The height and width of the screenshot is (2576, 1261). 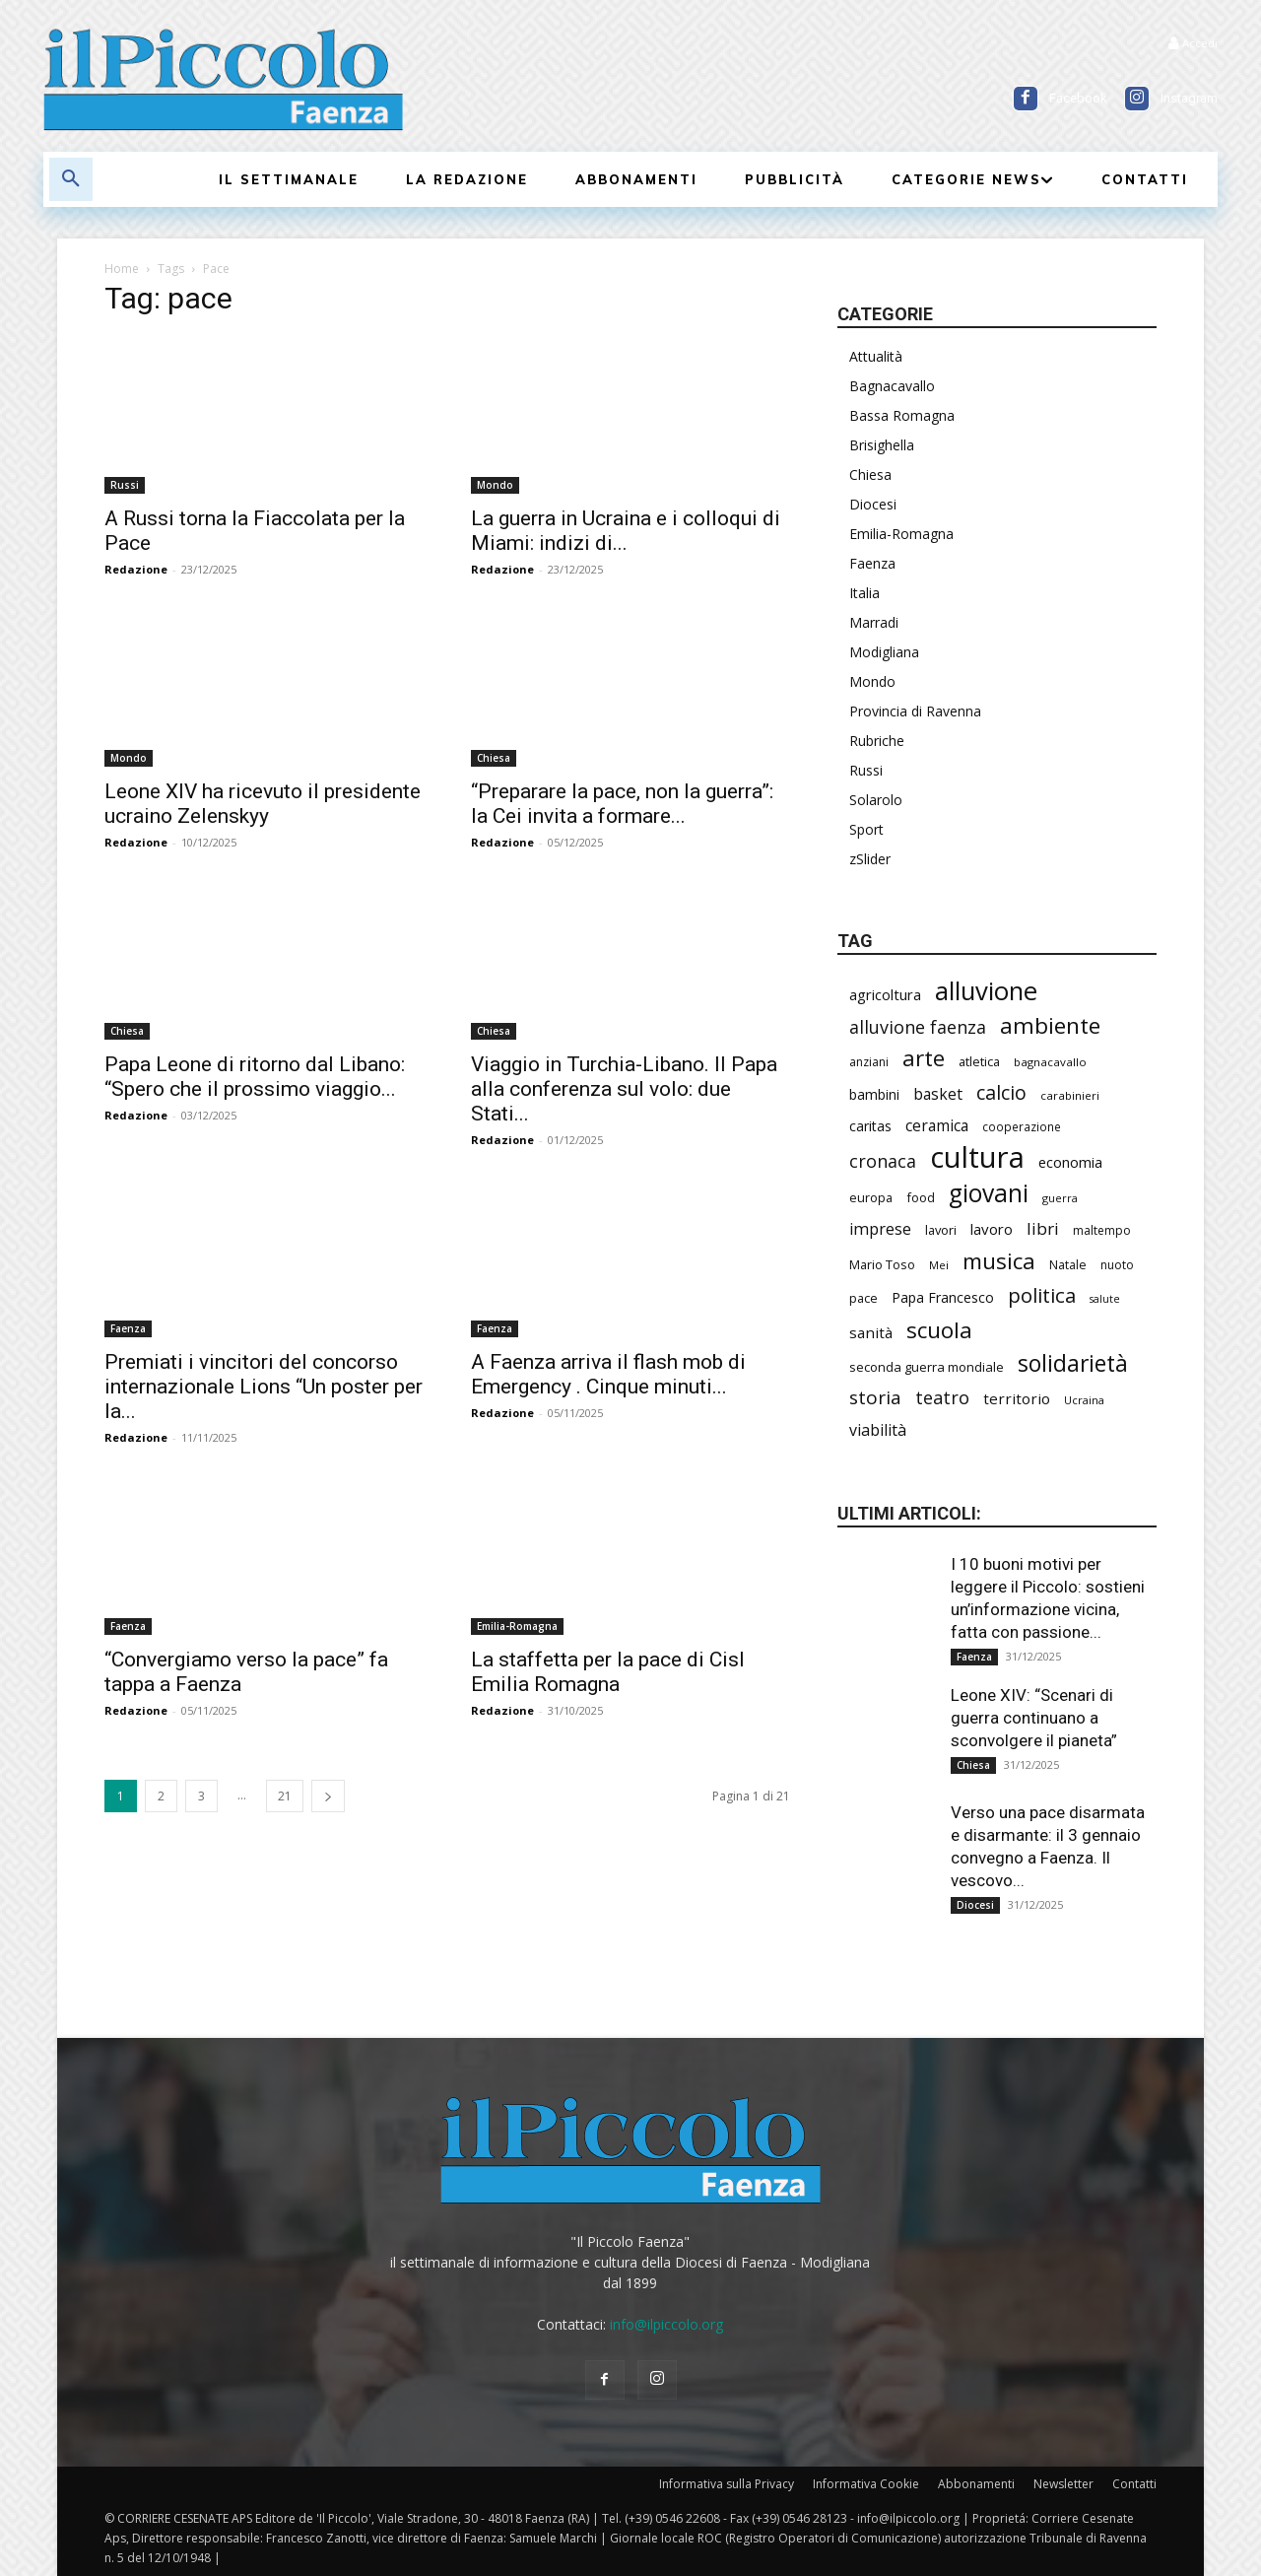 I want to click on calcio [calcio (502 elementi)], so click(x=1001, y=1092).